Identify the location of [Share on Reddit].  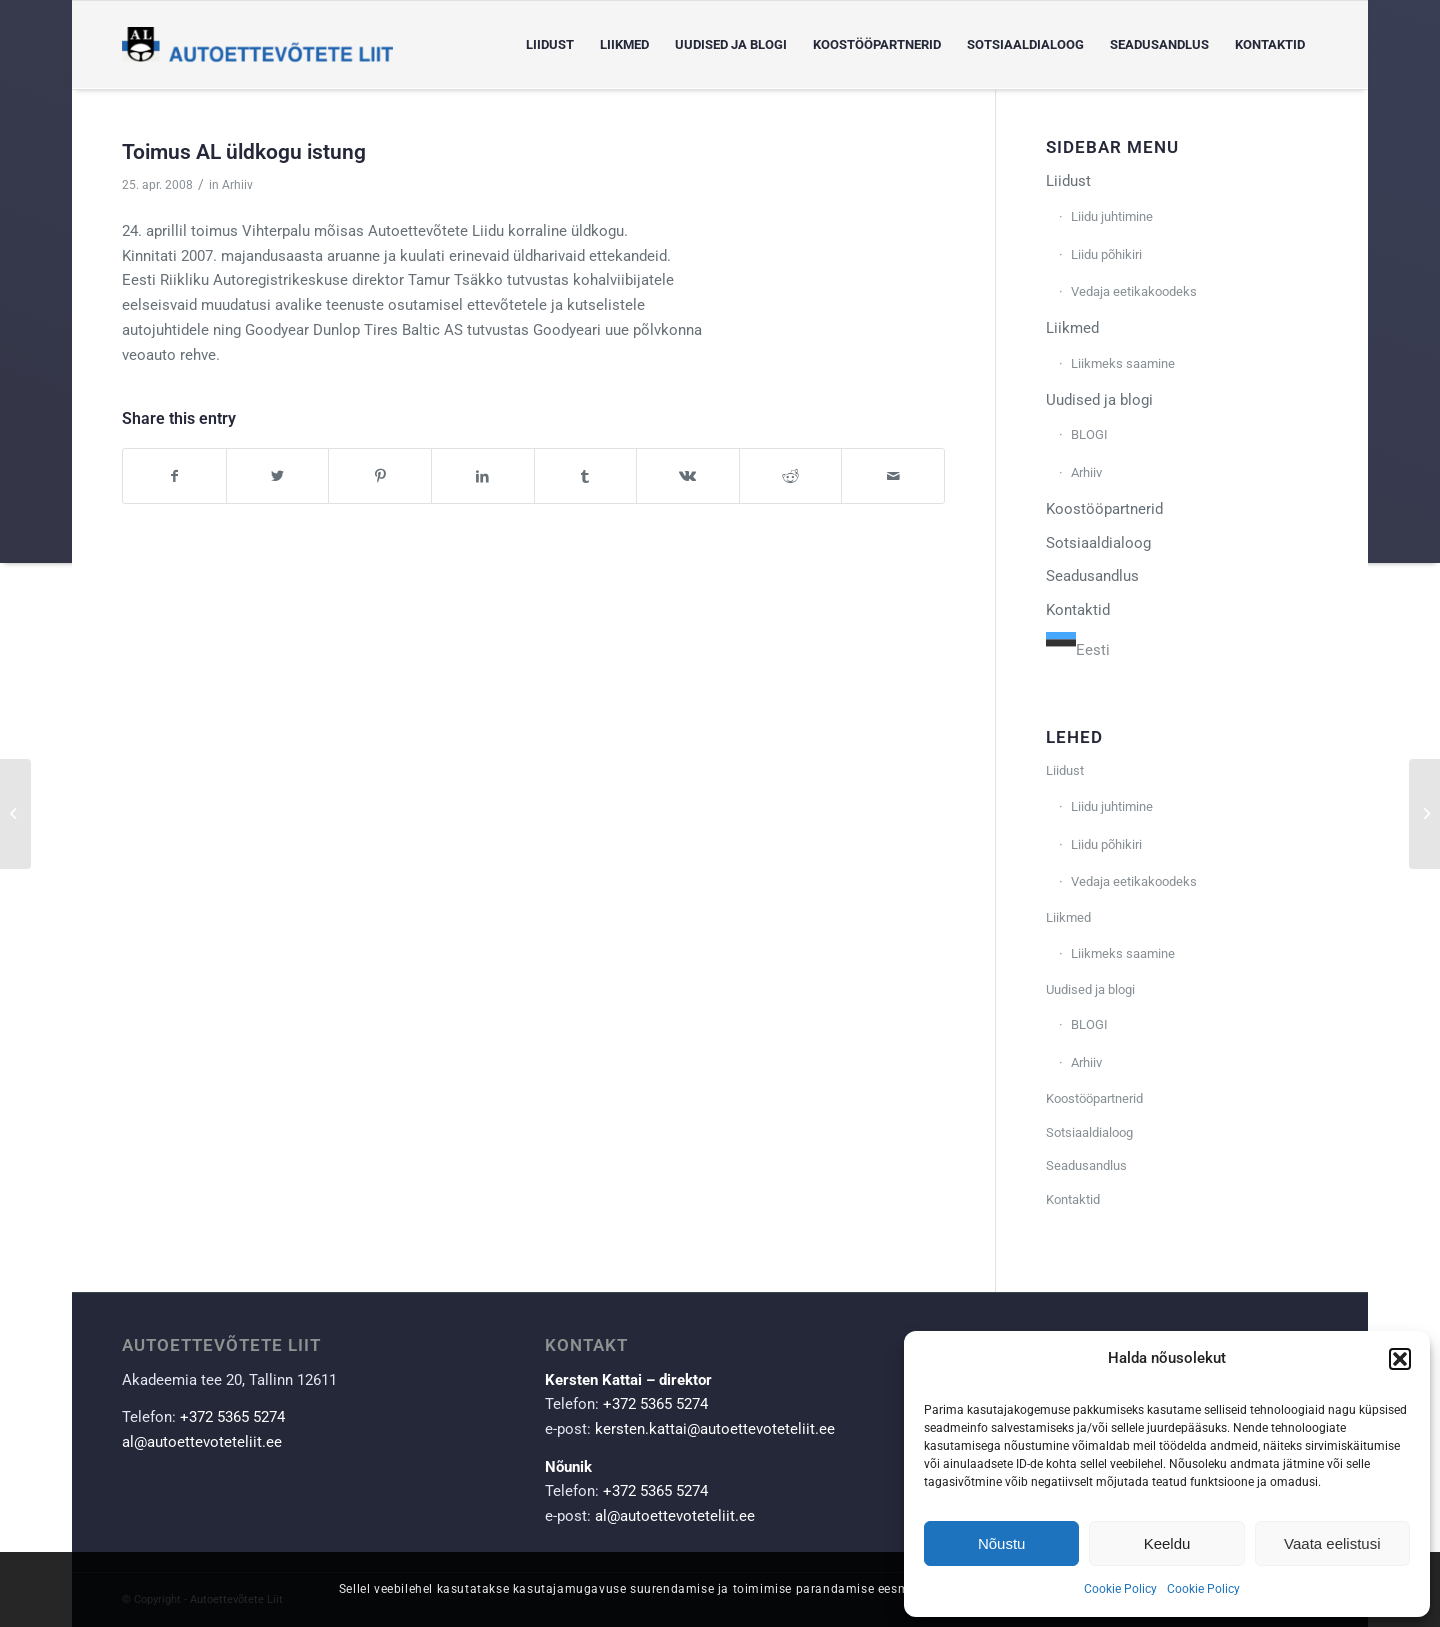
(791, 476).